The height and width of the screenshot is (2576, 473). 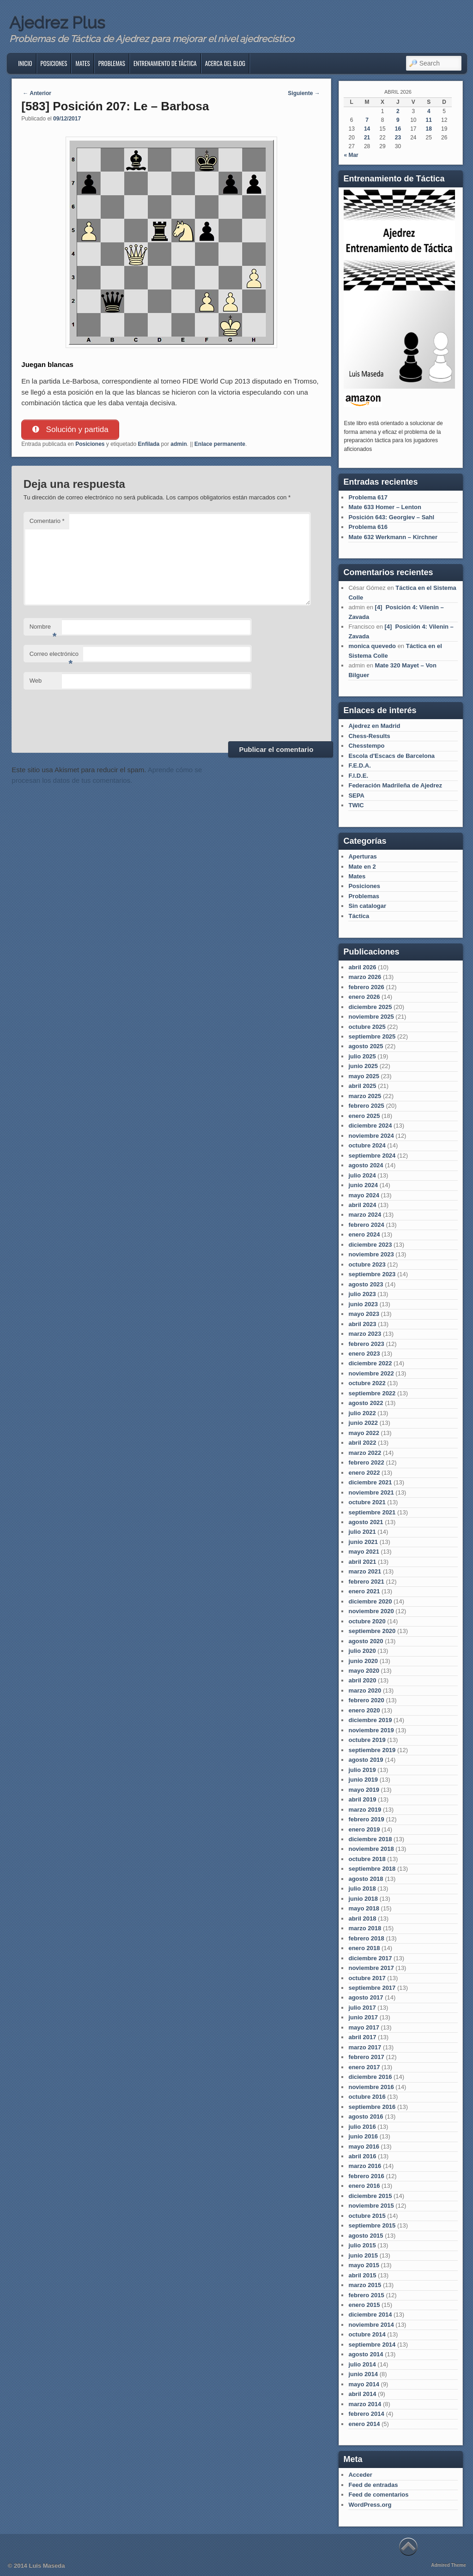 I want to click on abril 2024, so click(x=362, y=1204).